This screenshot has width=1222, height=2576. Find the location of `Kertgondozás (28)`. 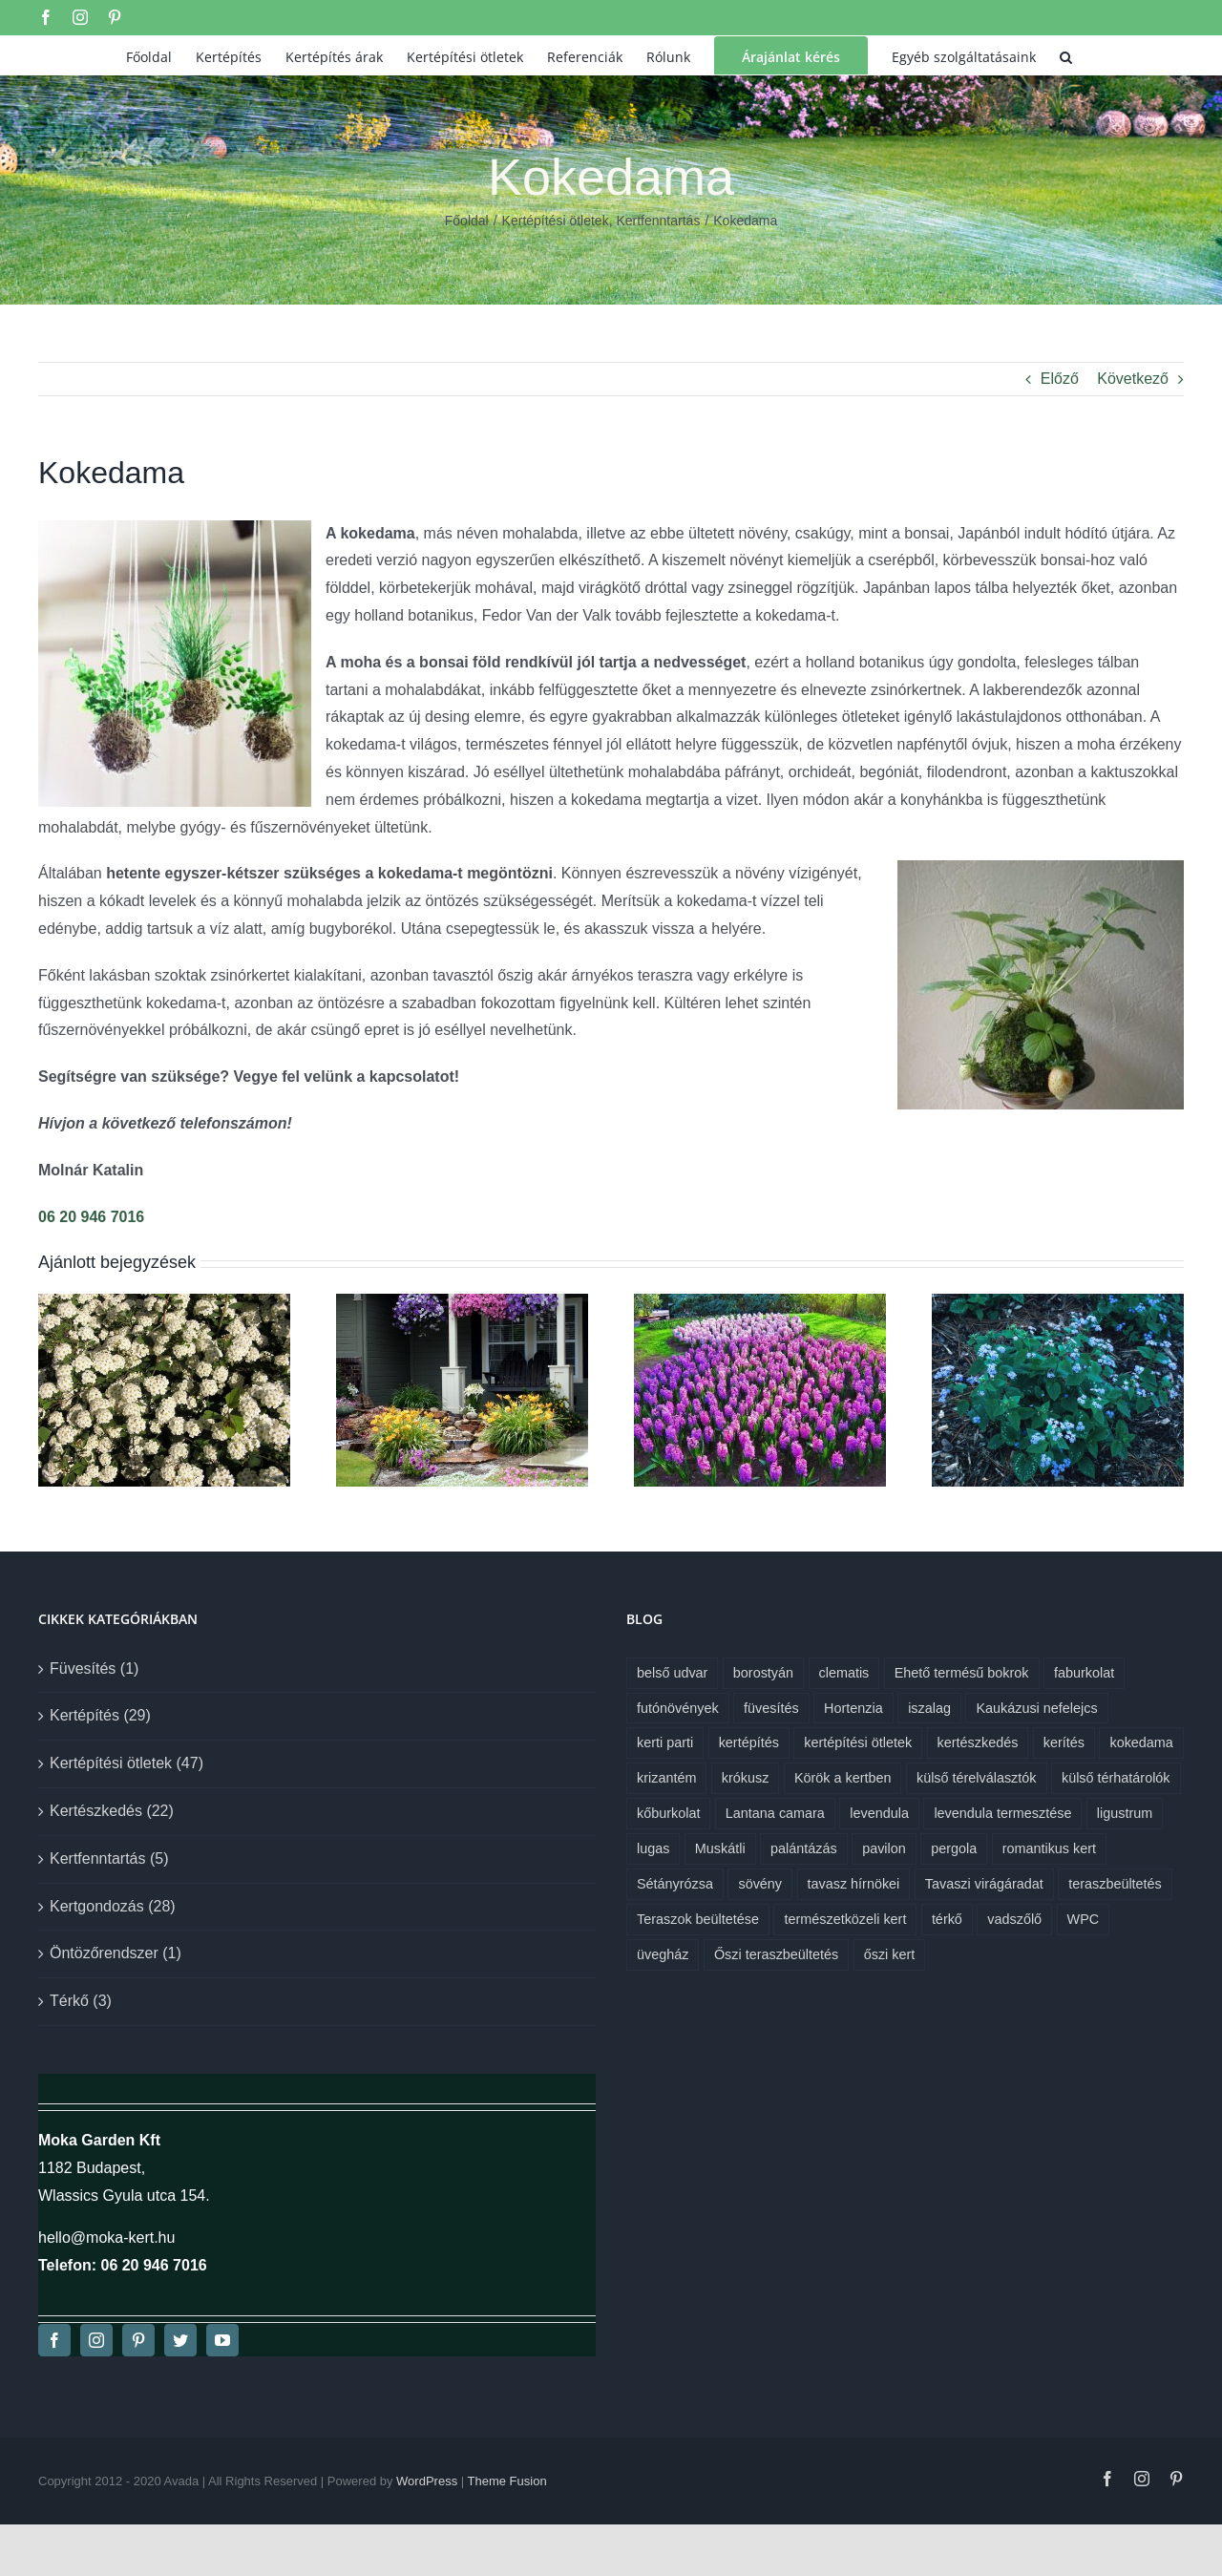

Kertgondozás (28) is located at coordinates (113, 1906).